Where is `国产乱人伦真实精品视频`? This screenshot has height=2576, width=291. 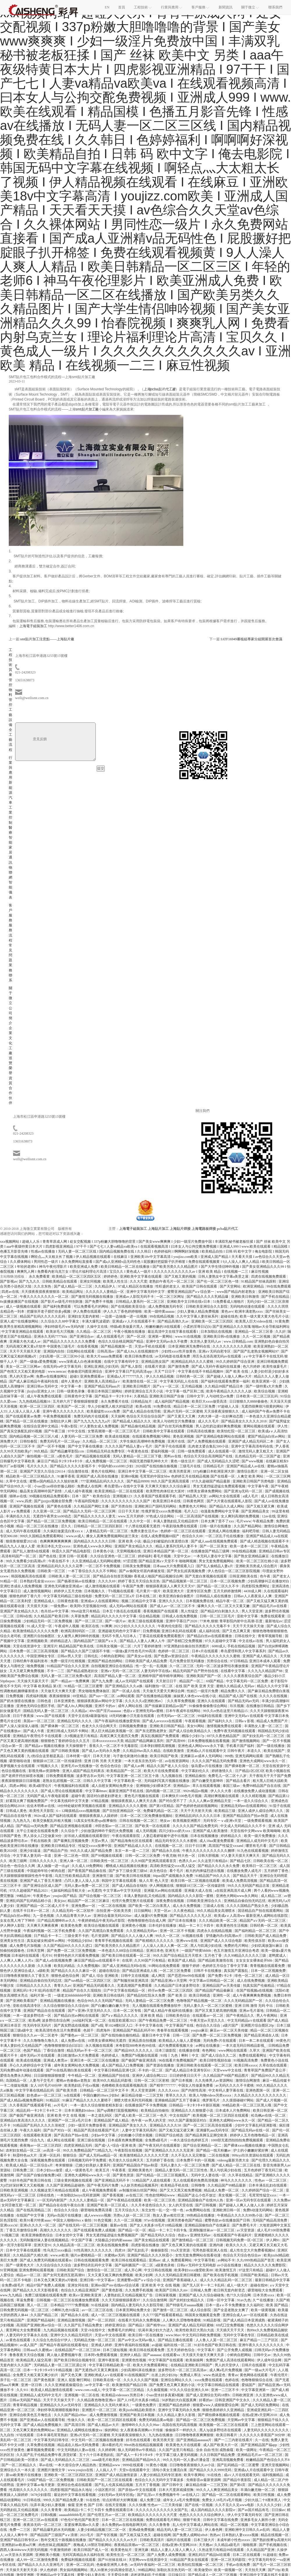 国产乱人伦真实精品视频 is located at coordinates (114, 2485).